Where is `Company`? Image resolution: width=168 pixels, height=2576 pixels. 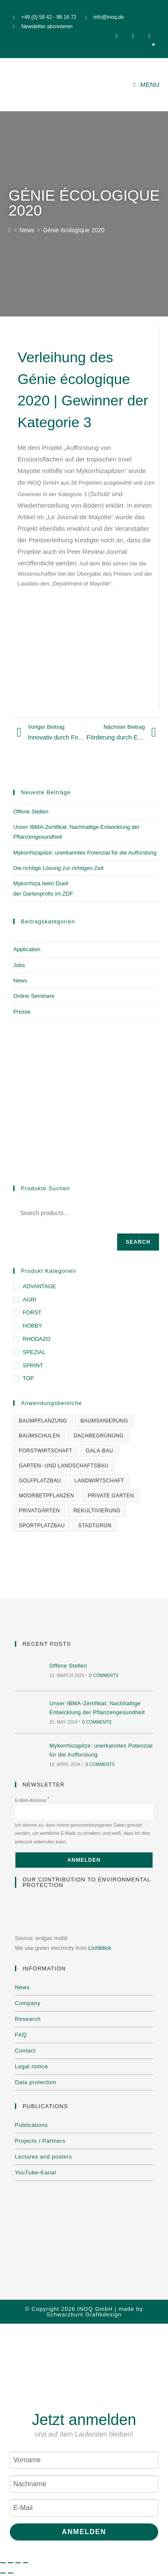
Company is located at coordinates (28, 2003).